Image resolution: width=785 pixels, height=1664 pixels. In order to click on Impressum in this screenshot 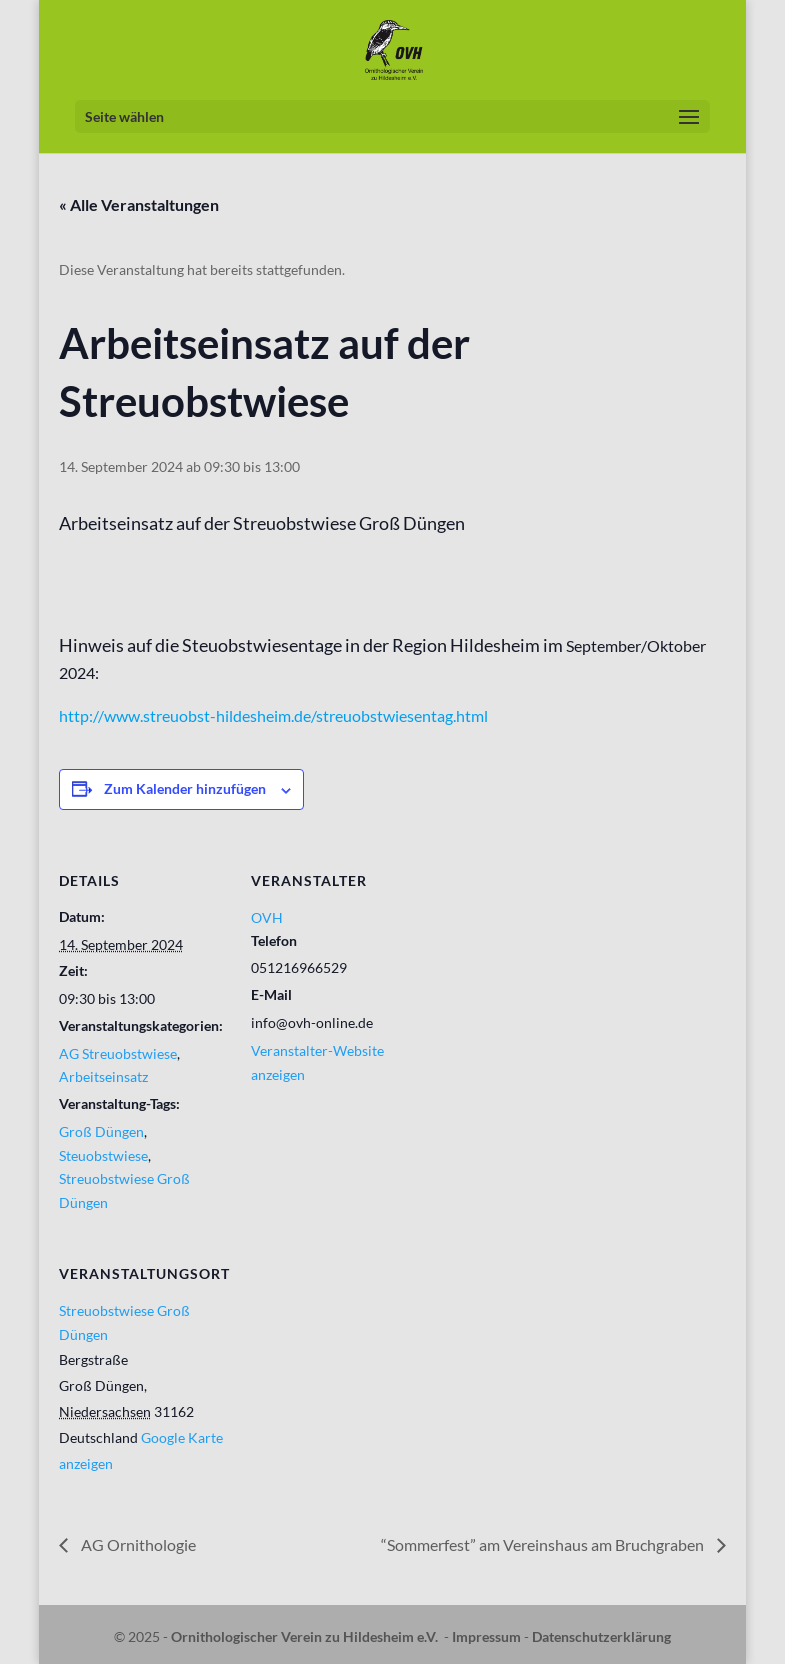, I will do `click(486, 1636)`.